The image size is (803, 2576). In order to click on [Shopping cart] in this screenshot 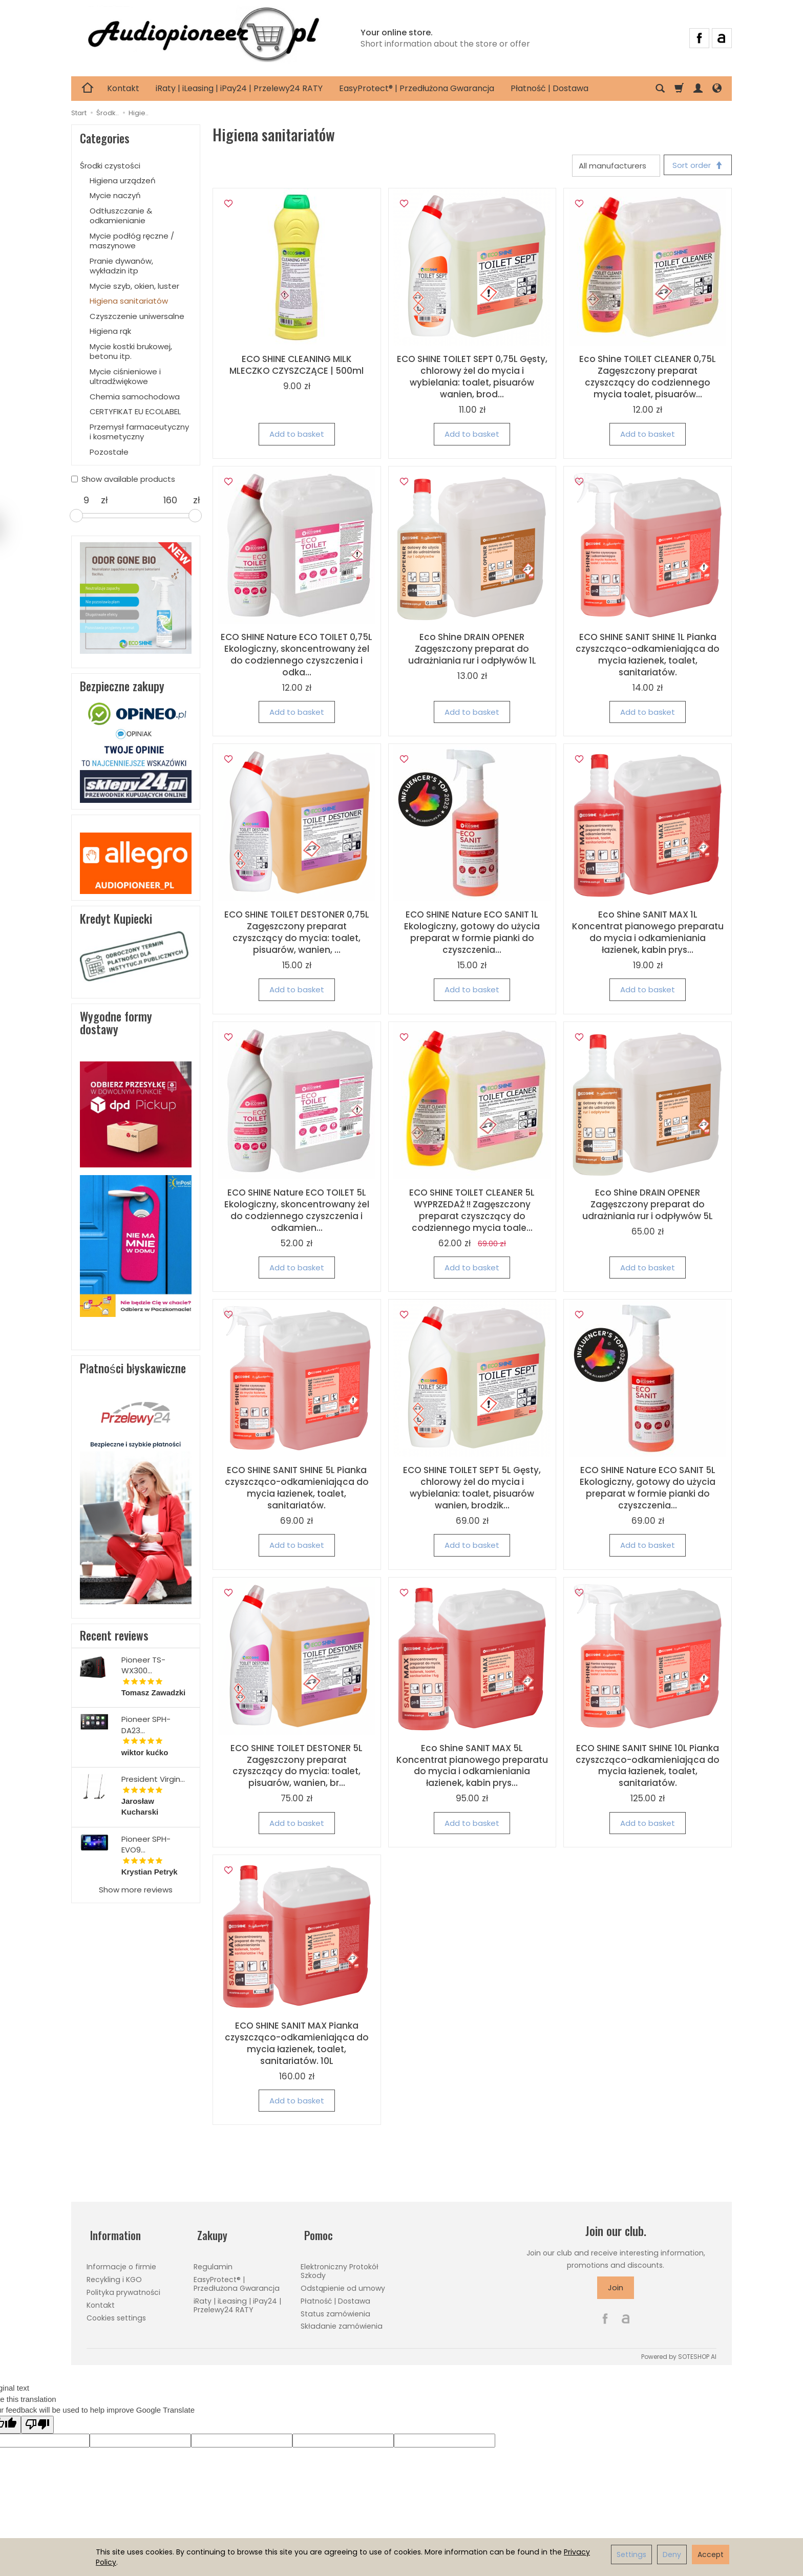, I will do `click(679, 88)`.